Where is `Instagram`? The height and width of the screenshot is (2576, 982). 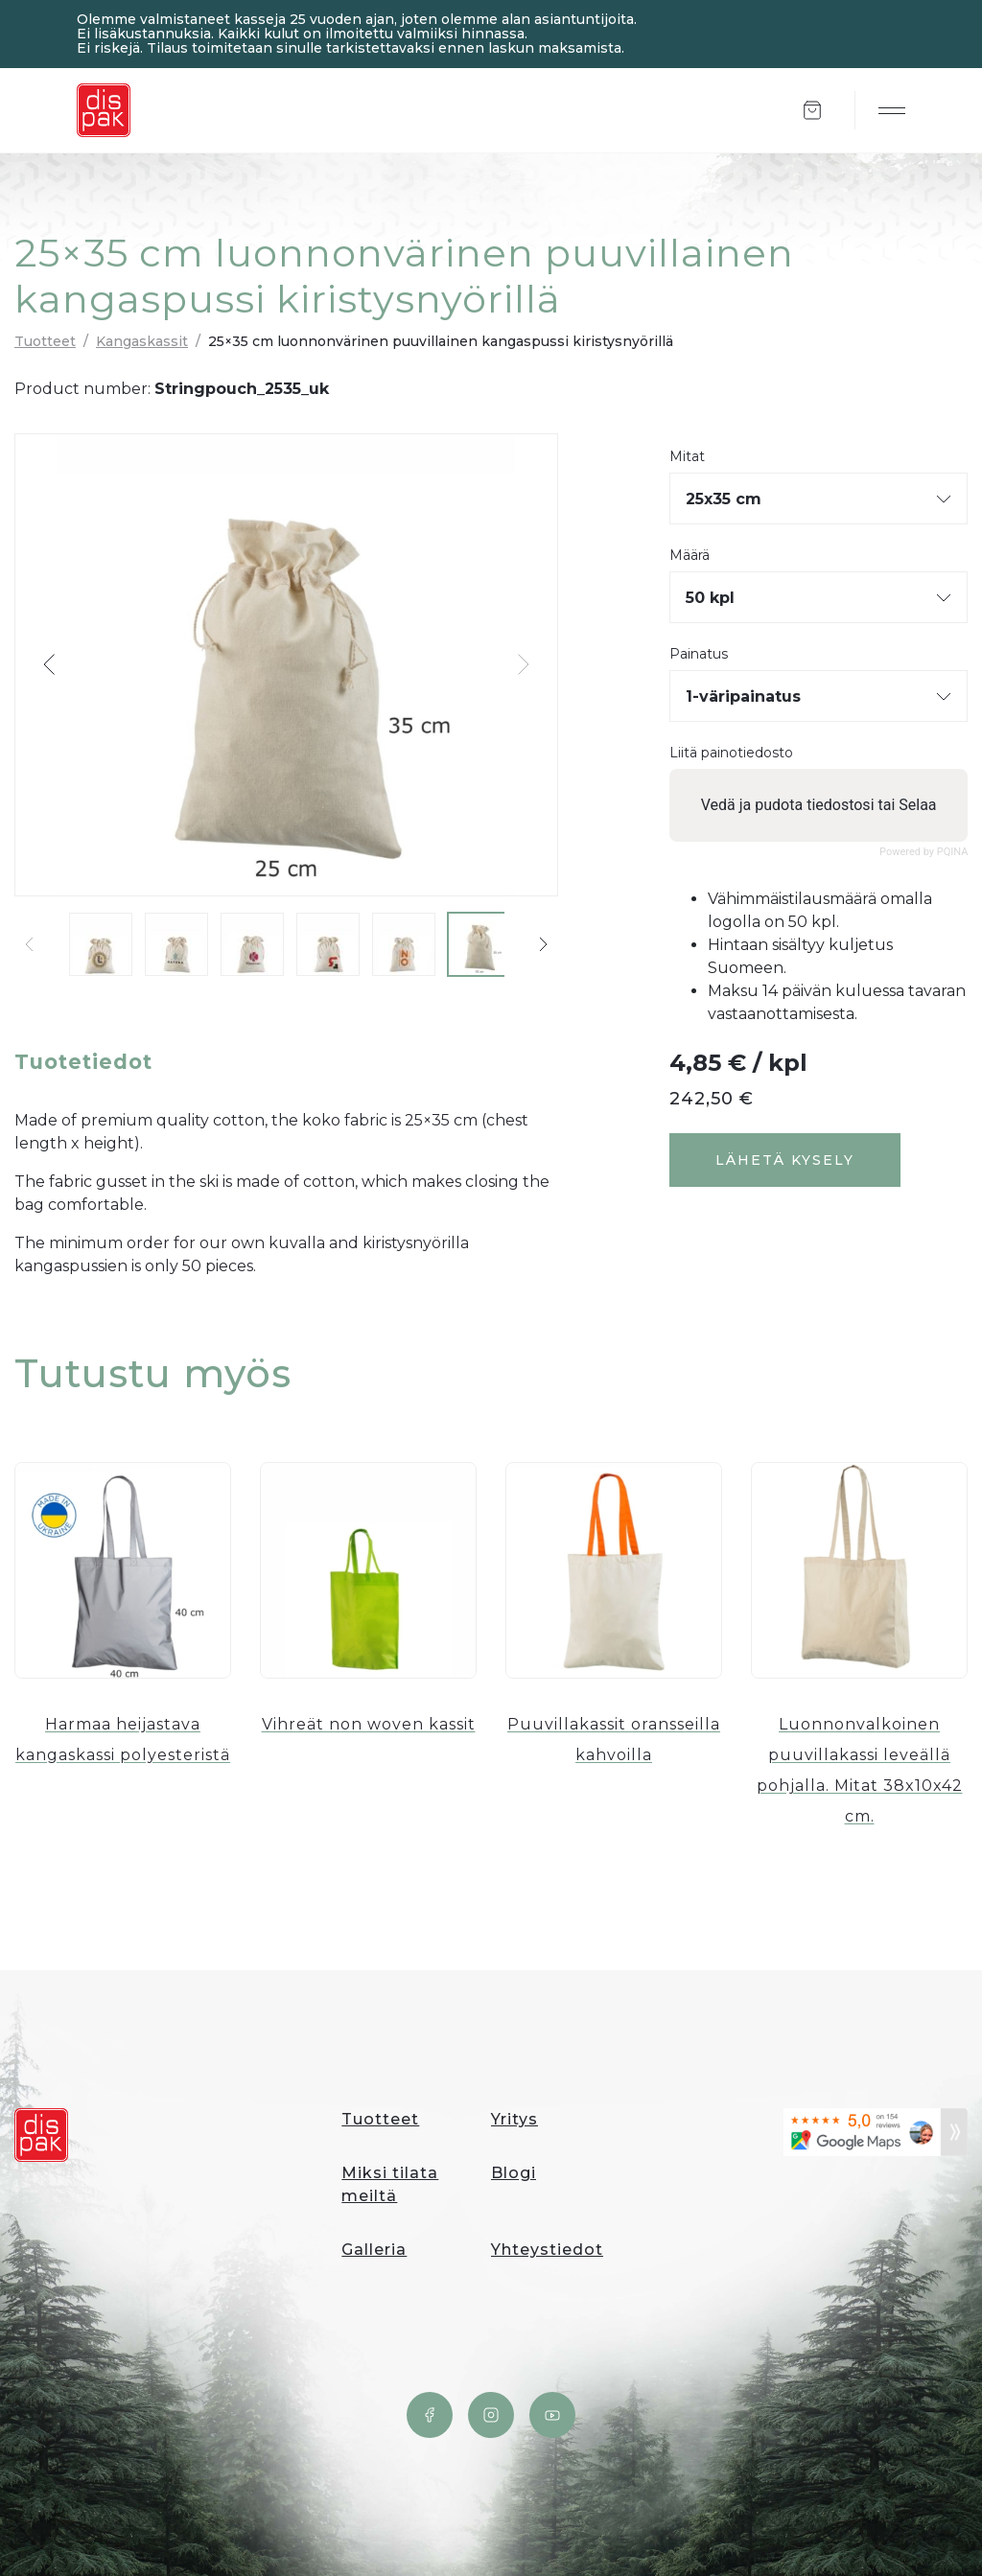 Instagram is located at coordinates (491, 2415).